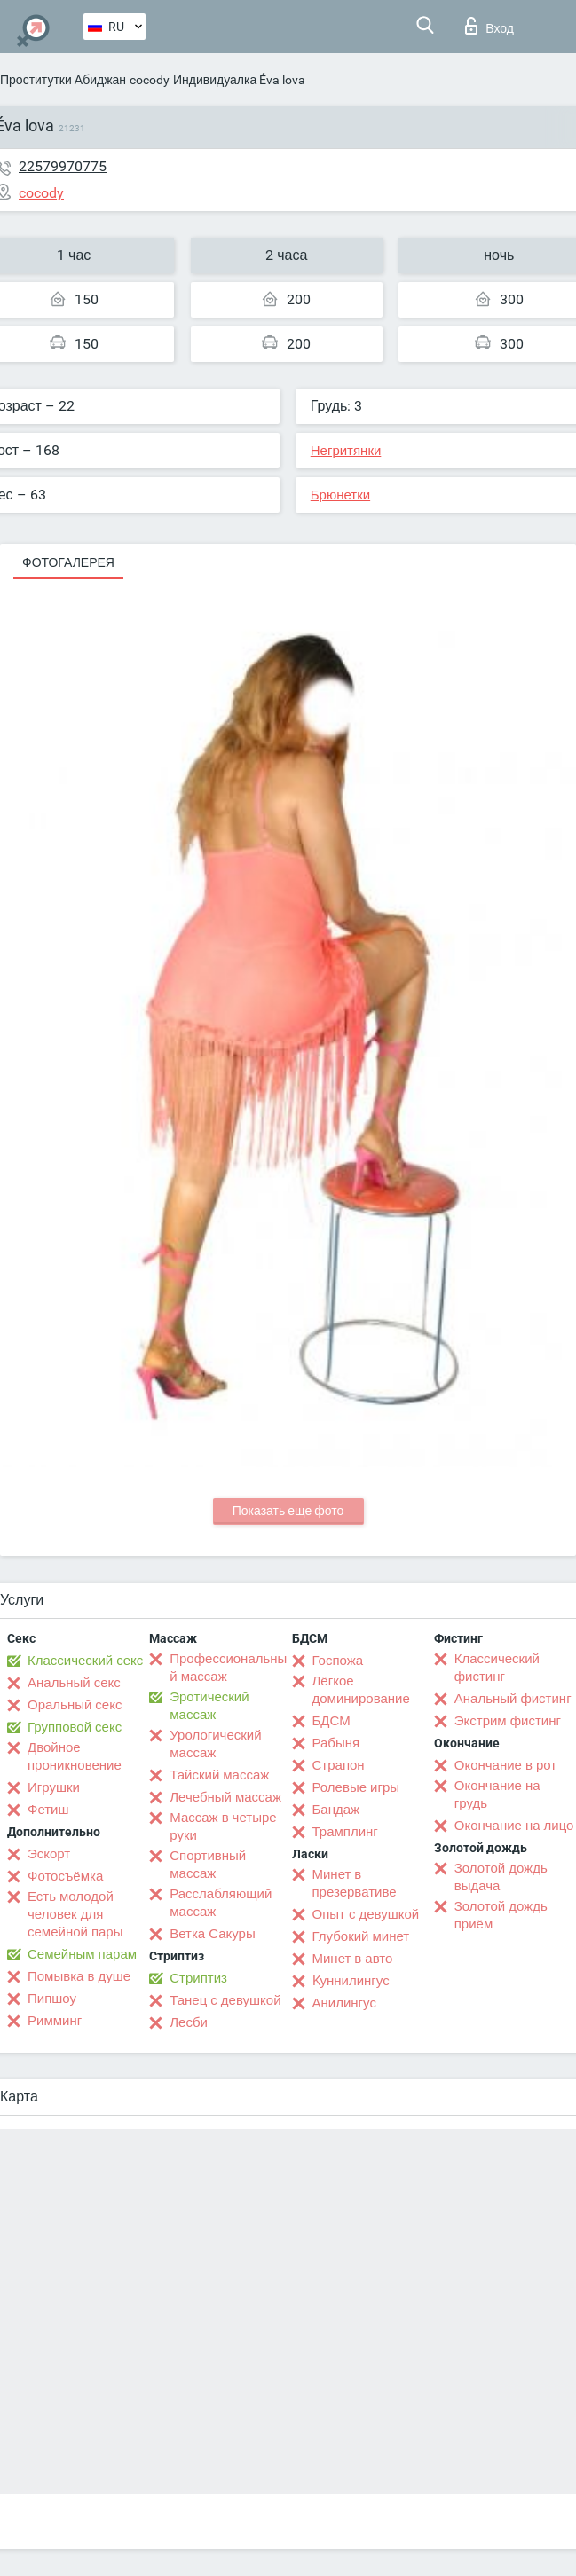 This screenshot has height=2576, width=576. Describe the element at coordinates (361, 1936) in the screenshot. I see `Глубокий минет` at that location.